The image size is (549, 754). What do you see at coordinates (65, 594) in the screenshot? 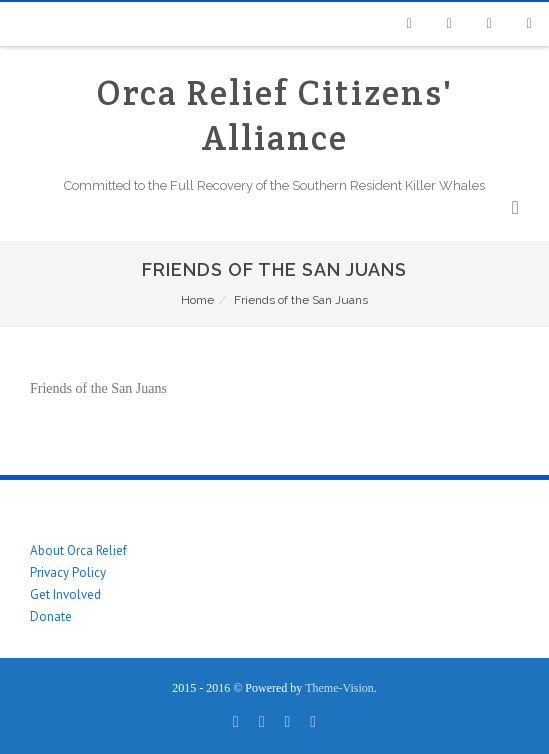
I see `Get Involved` at bounding box center [65, 594].